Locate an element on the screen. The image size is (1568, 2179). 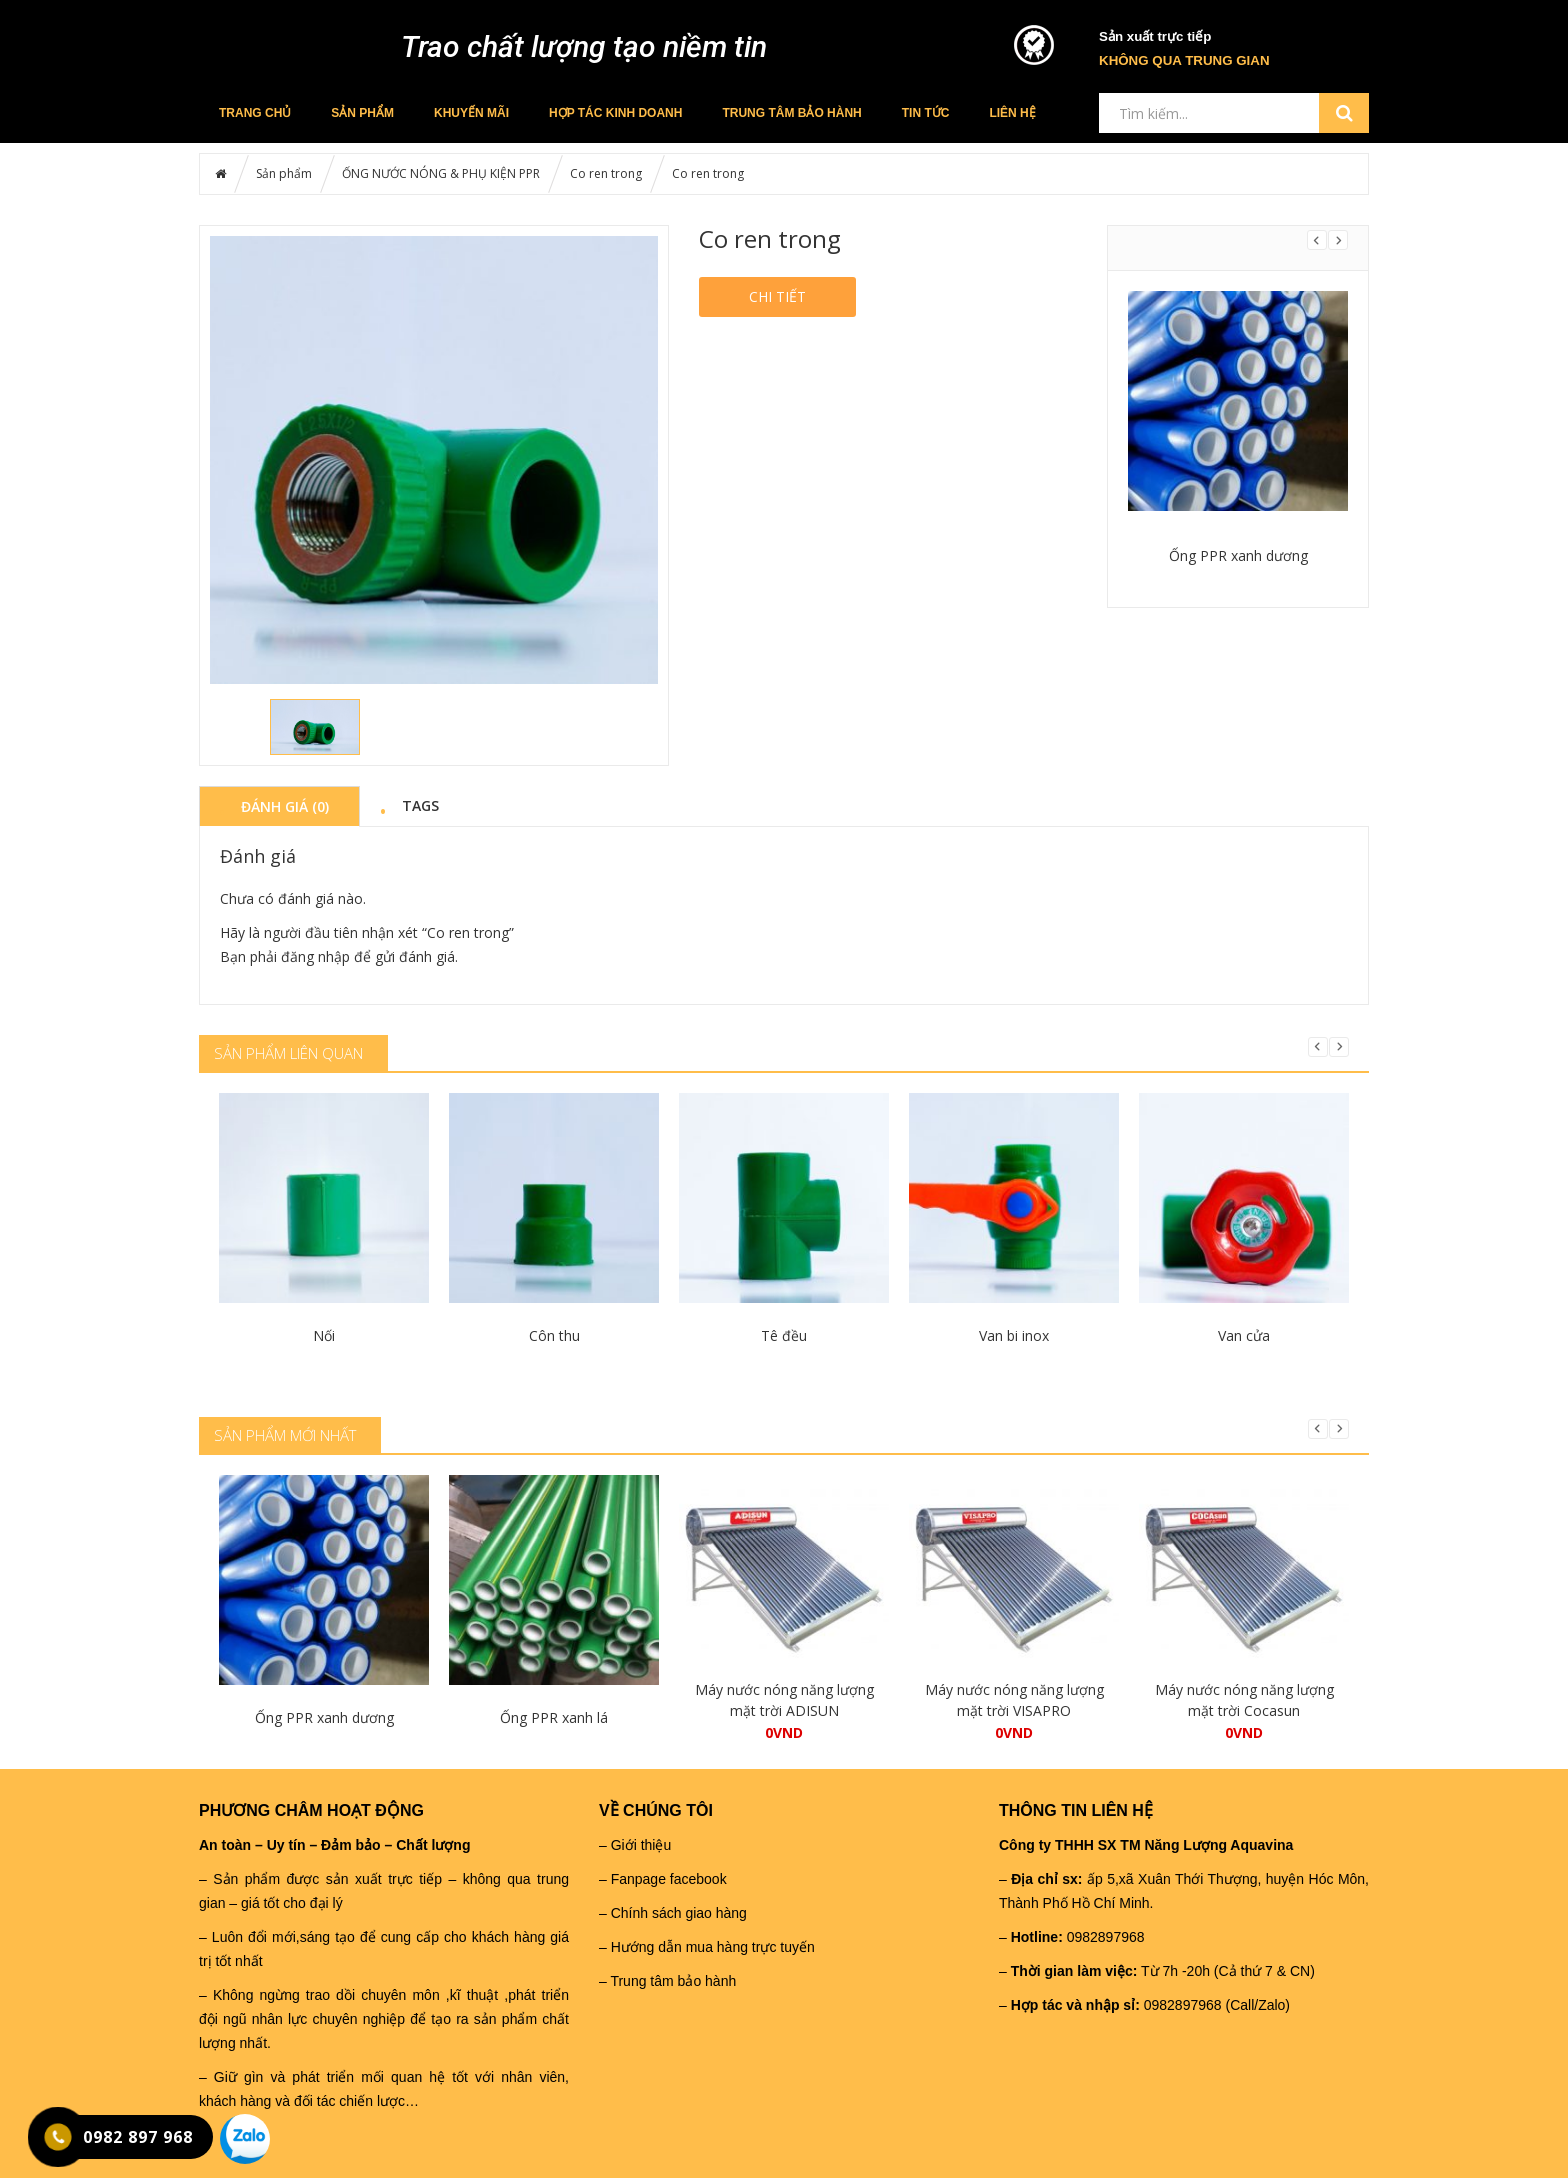
Tags [tab] is located at coordinates (420, 805).